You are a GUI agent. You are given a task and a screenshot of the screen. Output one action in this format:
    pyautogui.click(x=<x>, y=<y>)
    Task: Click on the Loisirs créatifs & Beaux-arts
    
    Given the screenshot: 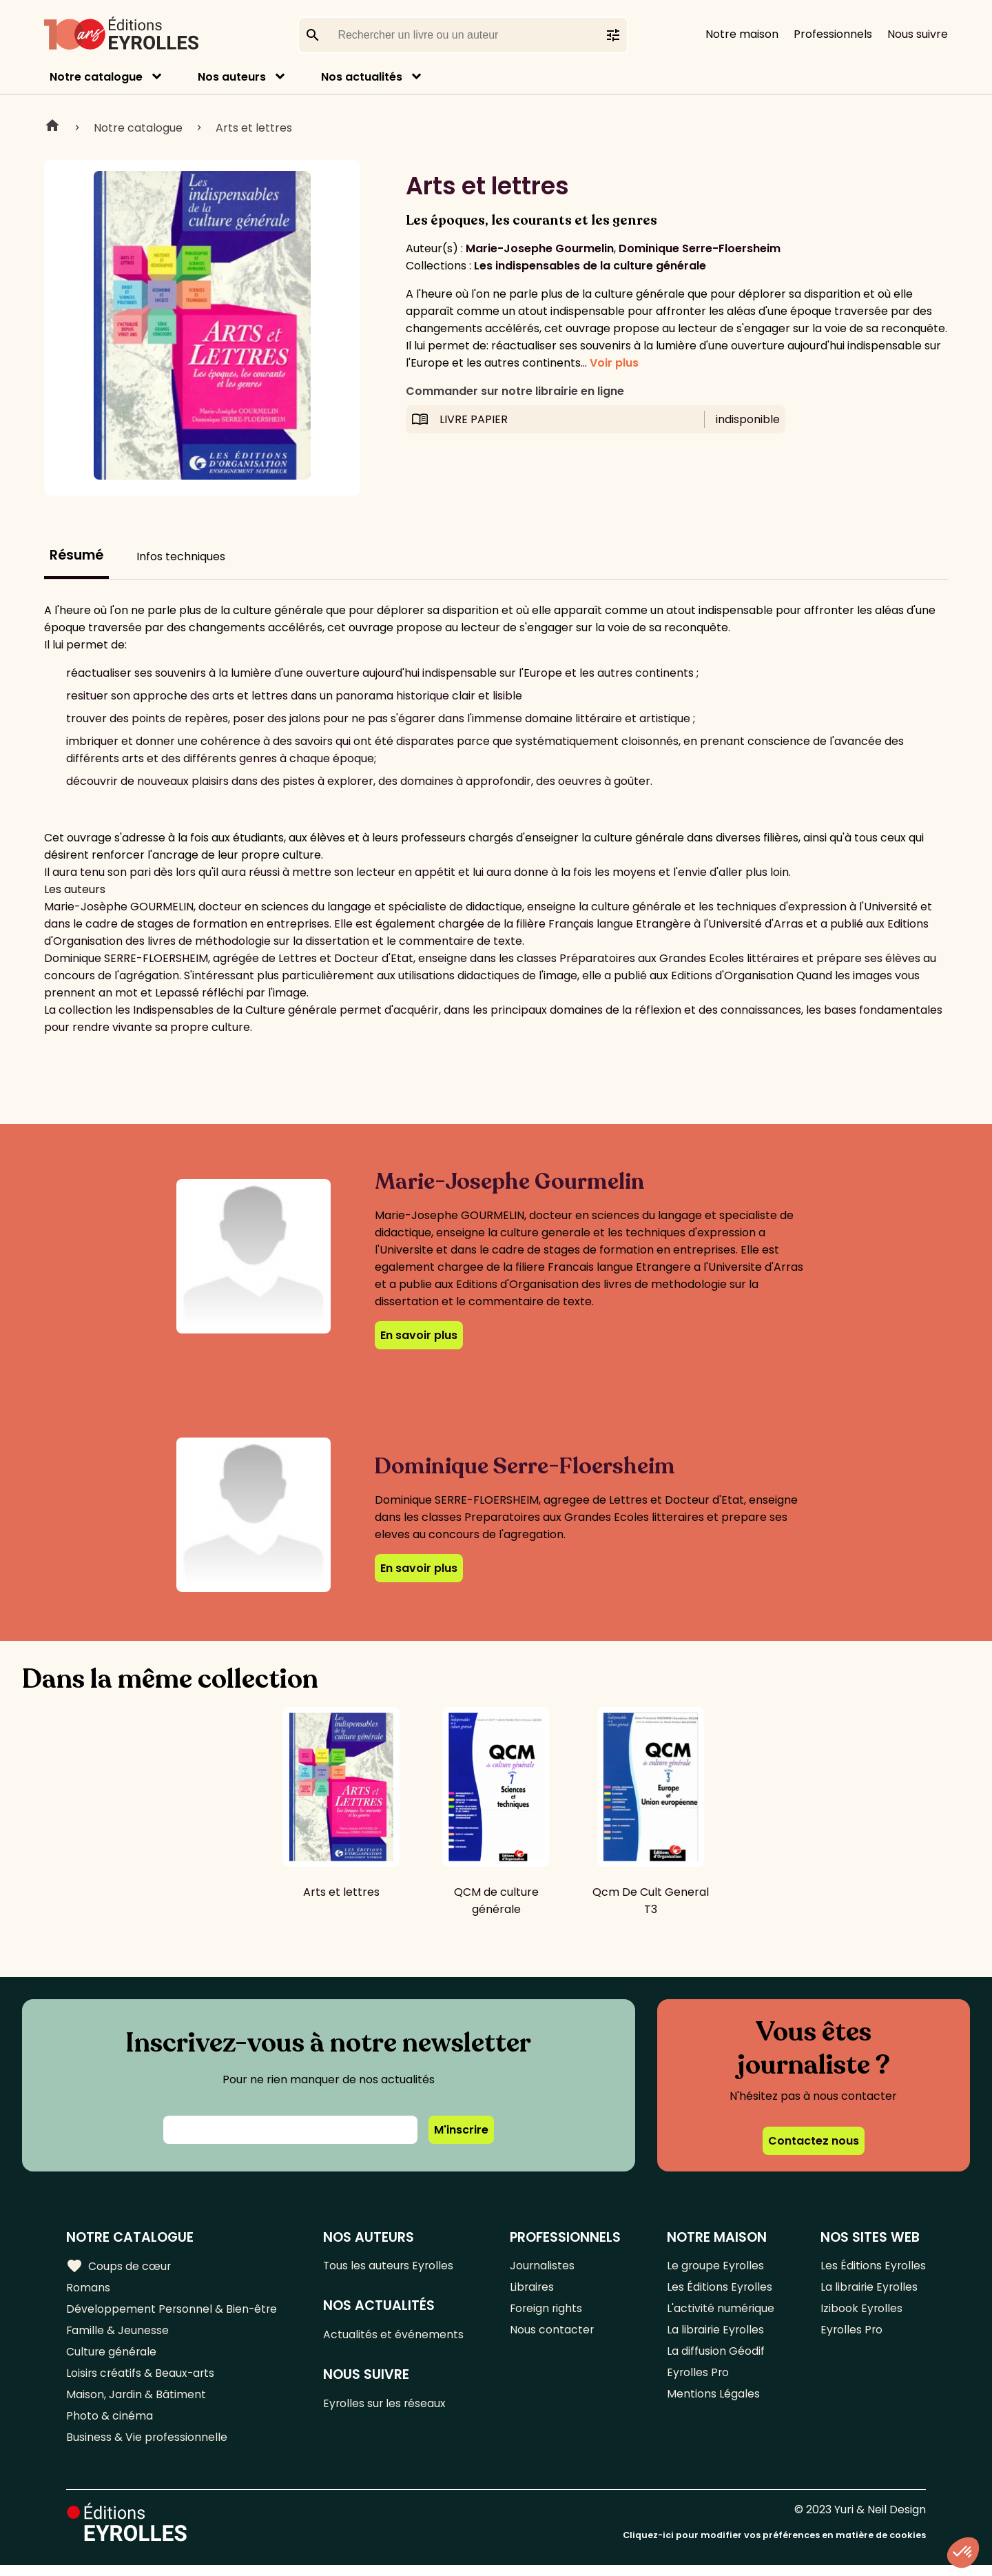 What is the action you would take?
    pyautogui.click(x=141, y=2380)
    